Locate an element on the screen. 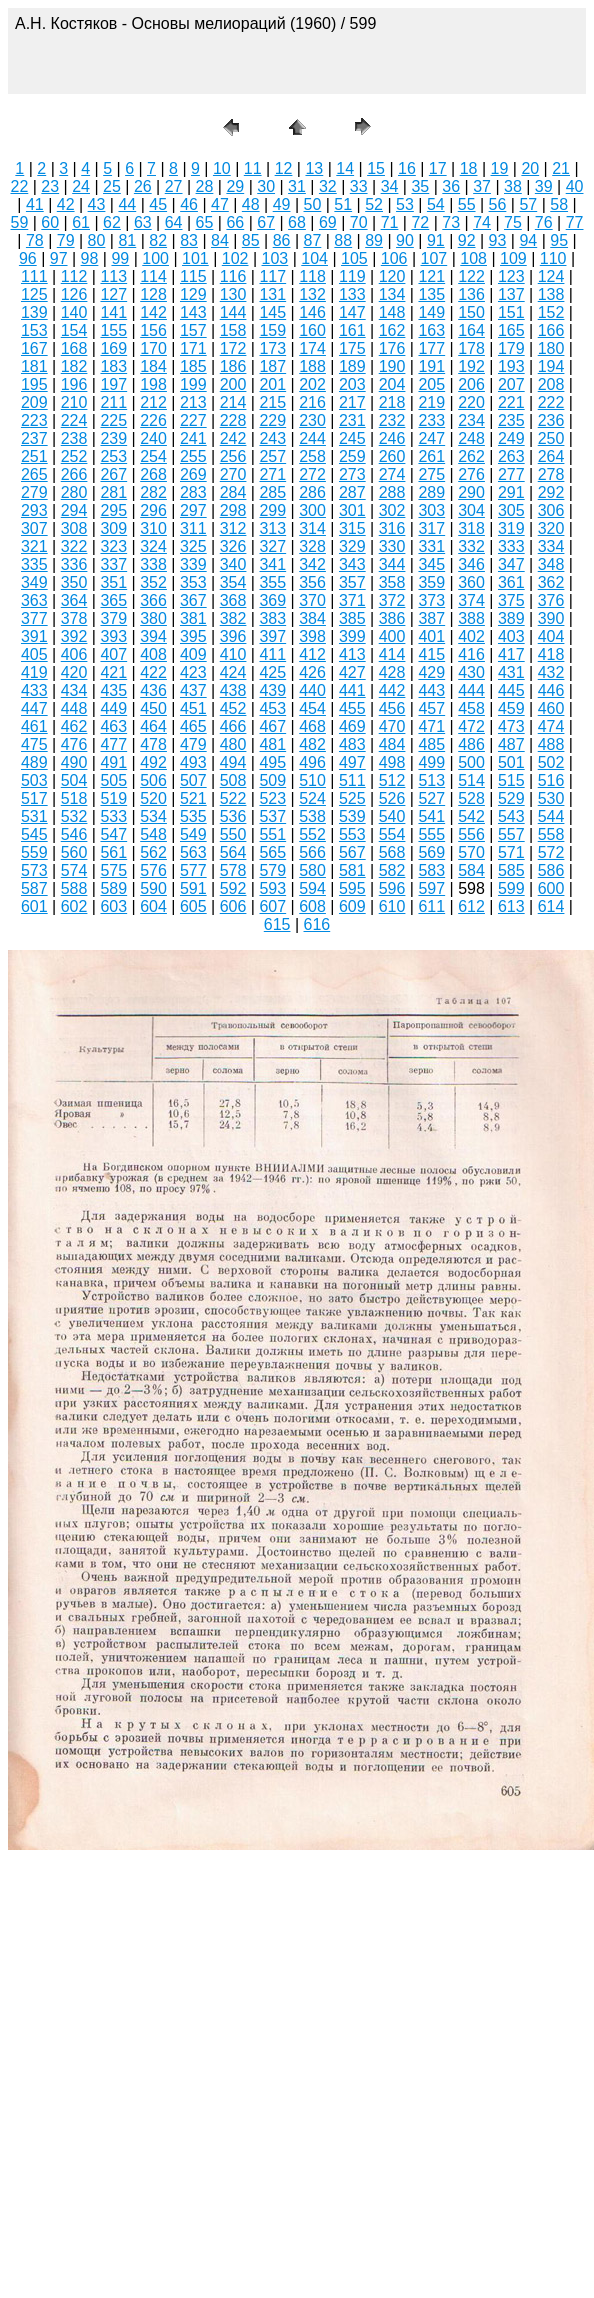 The image size is (594, 2298). 500 is located at coordinates (471, 762).